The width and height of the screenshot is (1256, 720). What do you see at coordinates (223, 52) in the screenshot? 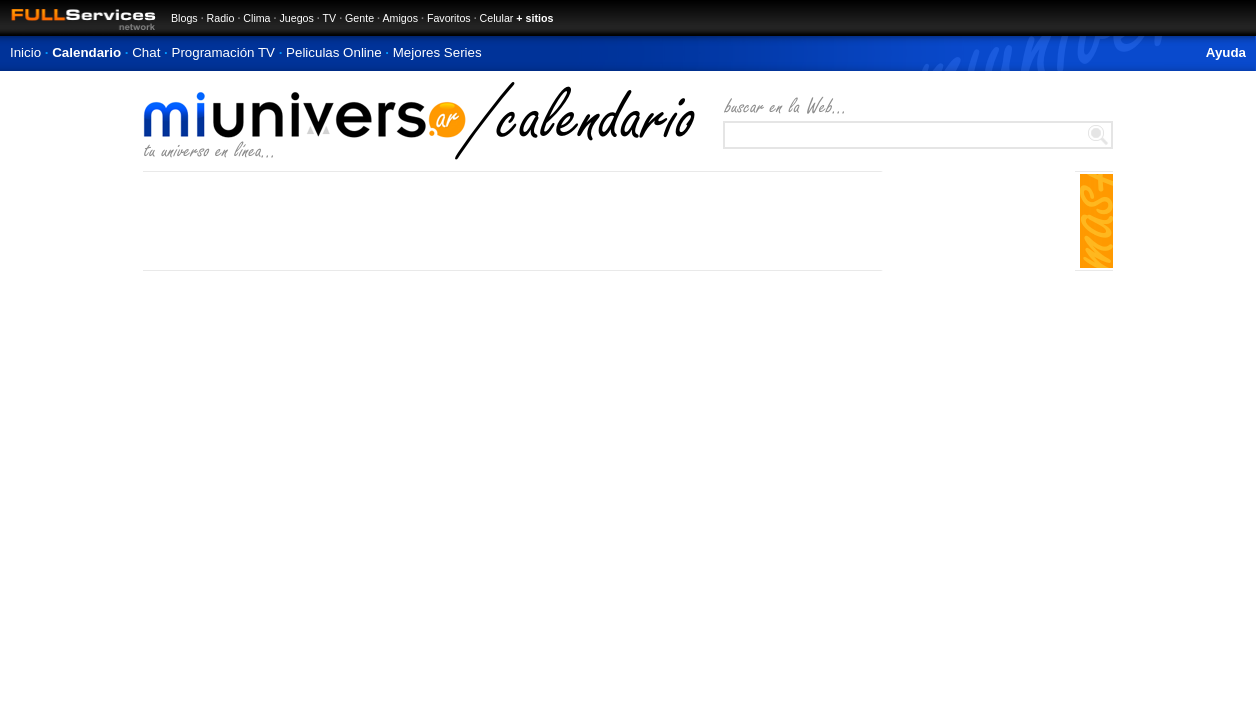
I see `Programación TV` at bounding box center [223, 52].